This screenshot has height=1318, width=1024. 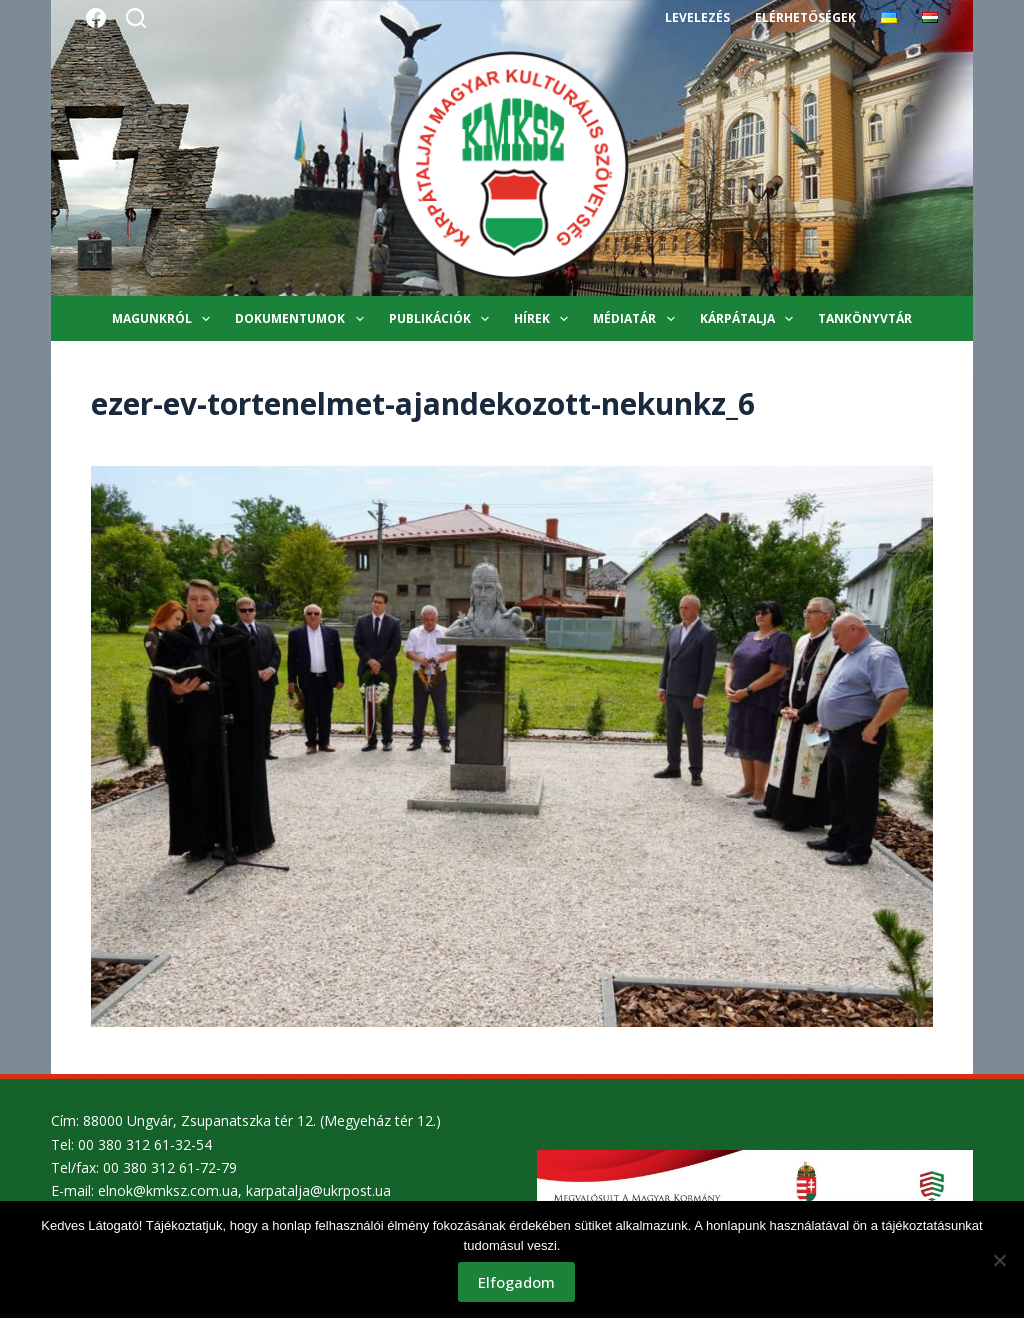 What do you see at coordinates (999, 1260) in the screenshot?
I see `[Nem]` at bounding box center [999, 1260].